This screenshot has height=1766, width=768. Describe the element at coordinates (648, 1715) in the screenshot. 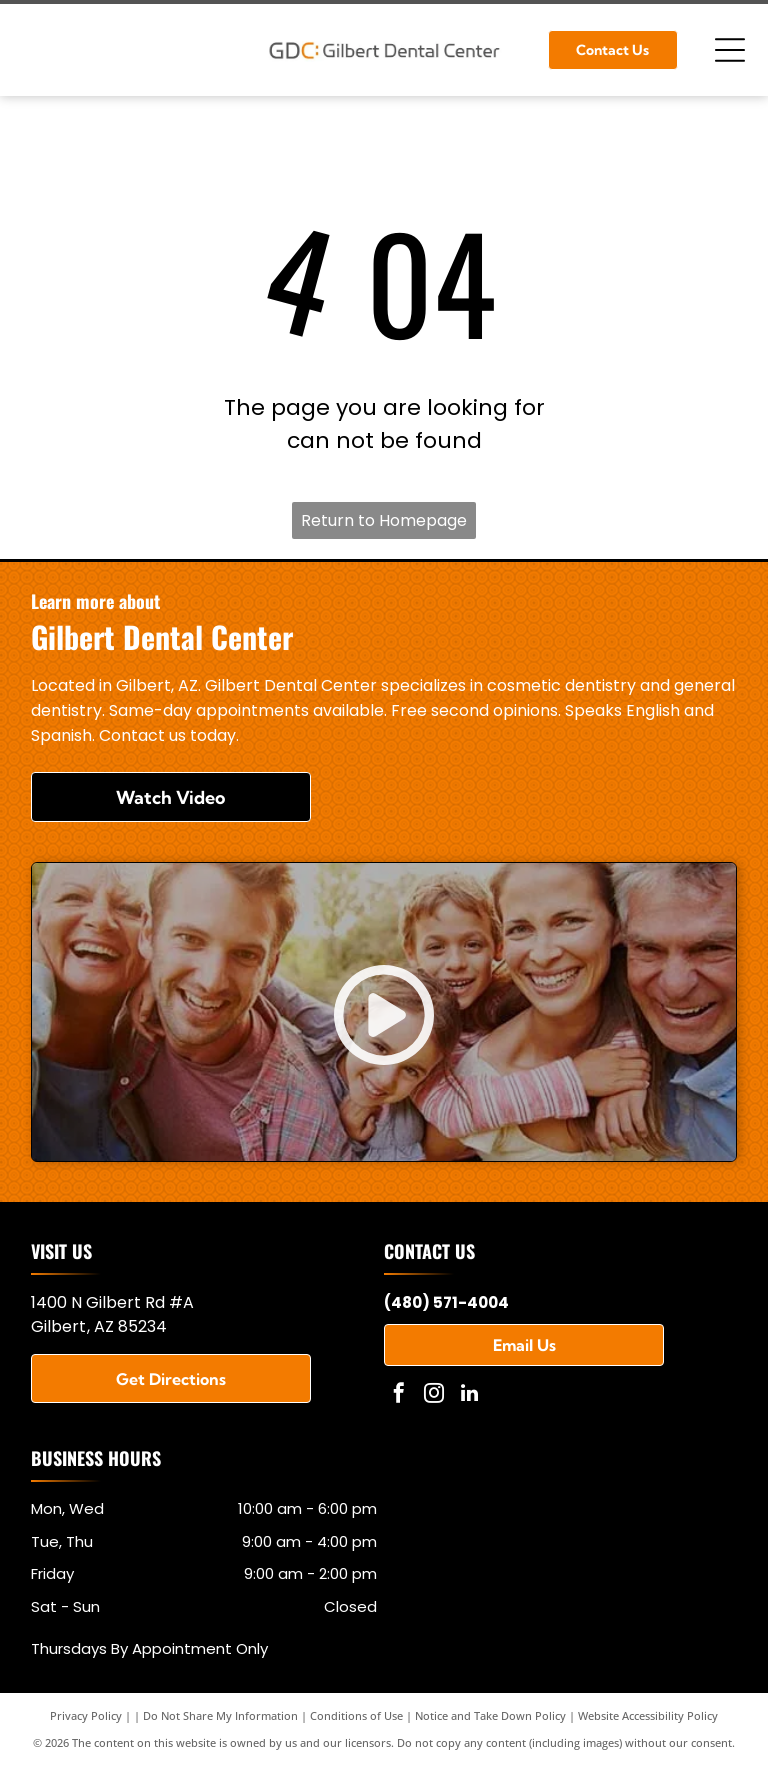

I see `Website Accessibility Policy` at that location.